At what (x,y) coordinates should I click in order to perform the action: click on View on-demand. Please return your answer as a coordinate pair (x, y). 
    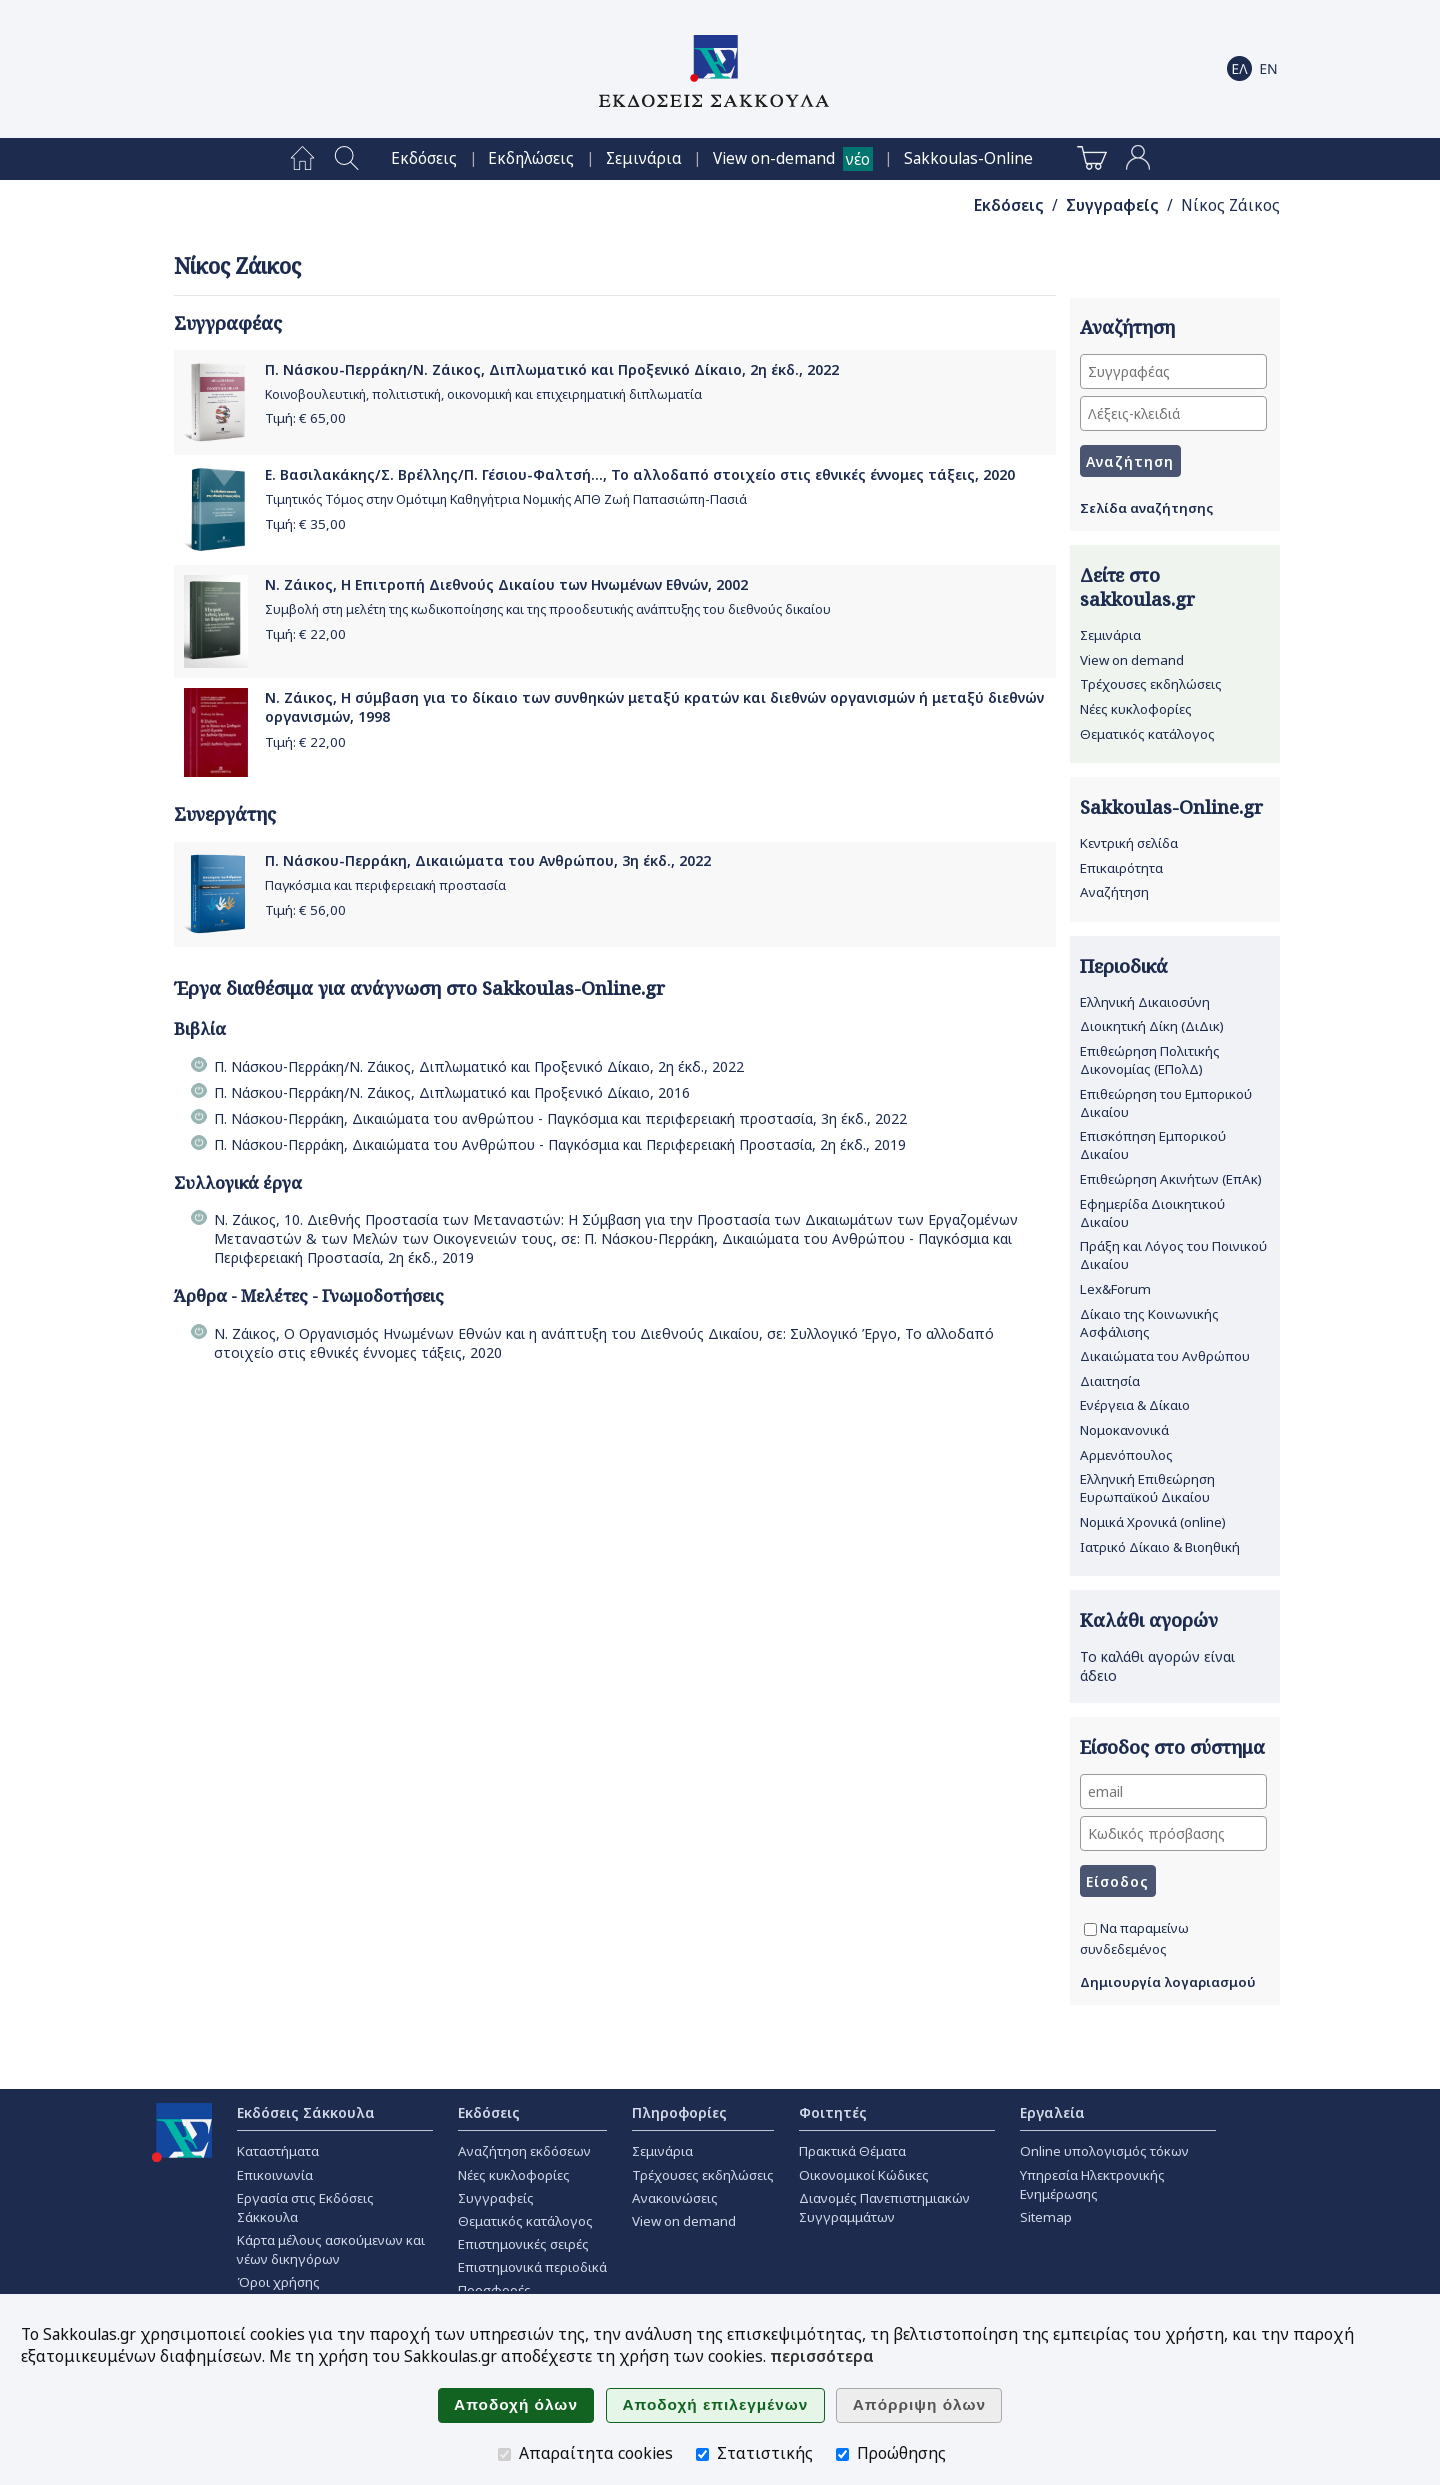
    Looking at the image, I should click on (774, 158).